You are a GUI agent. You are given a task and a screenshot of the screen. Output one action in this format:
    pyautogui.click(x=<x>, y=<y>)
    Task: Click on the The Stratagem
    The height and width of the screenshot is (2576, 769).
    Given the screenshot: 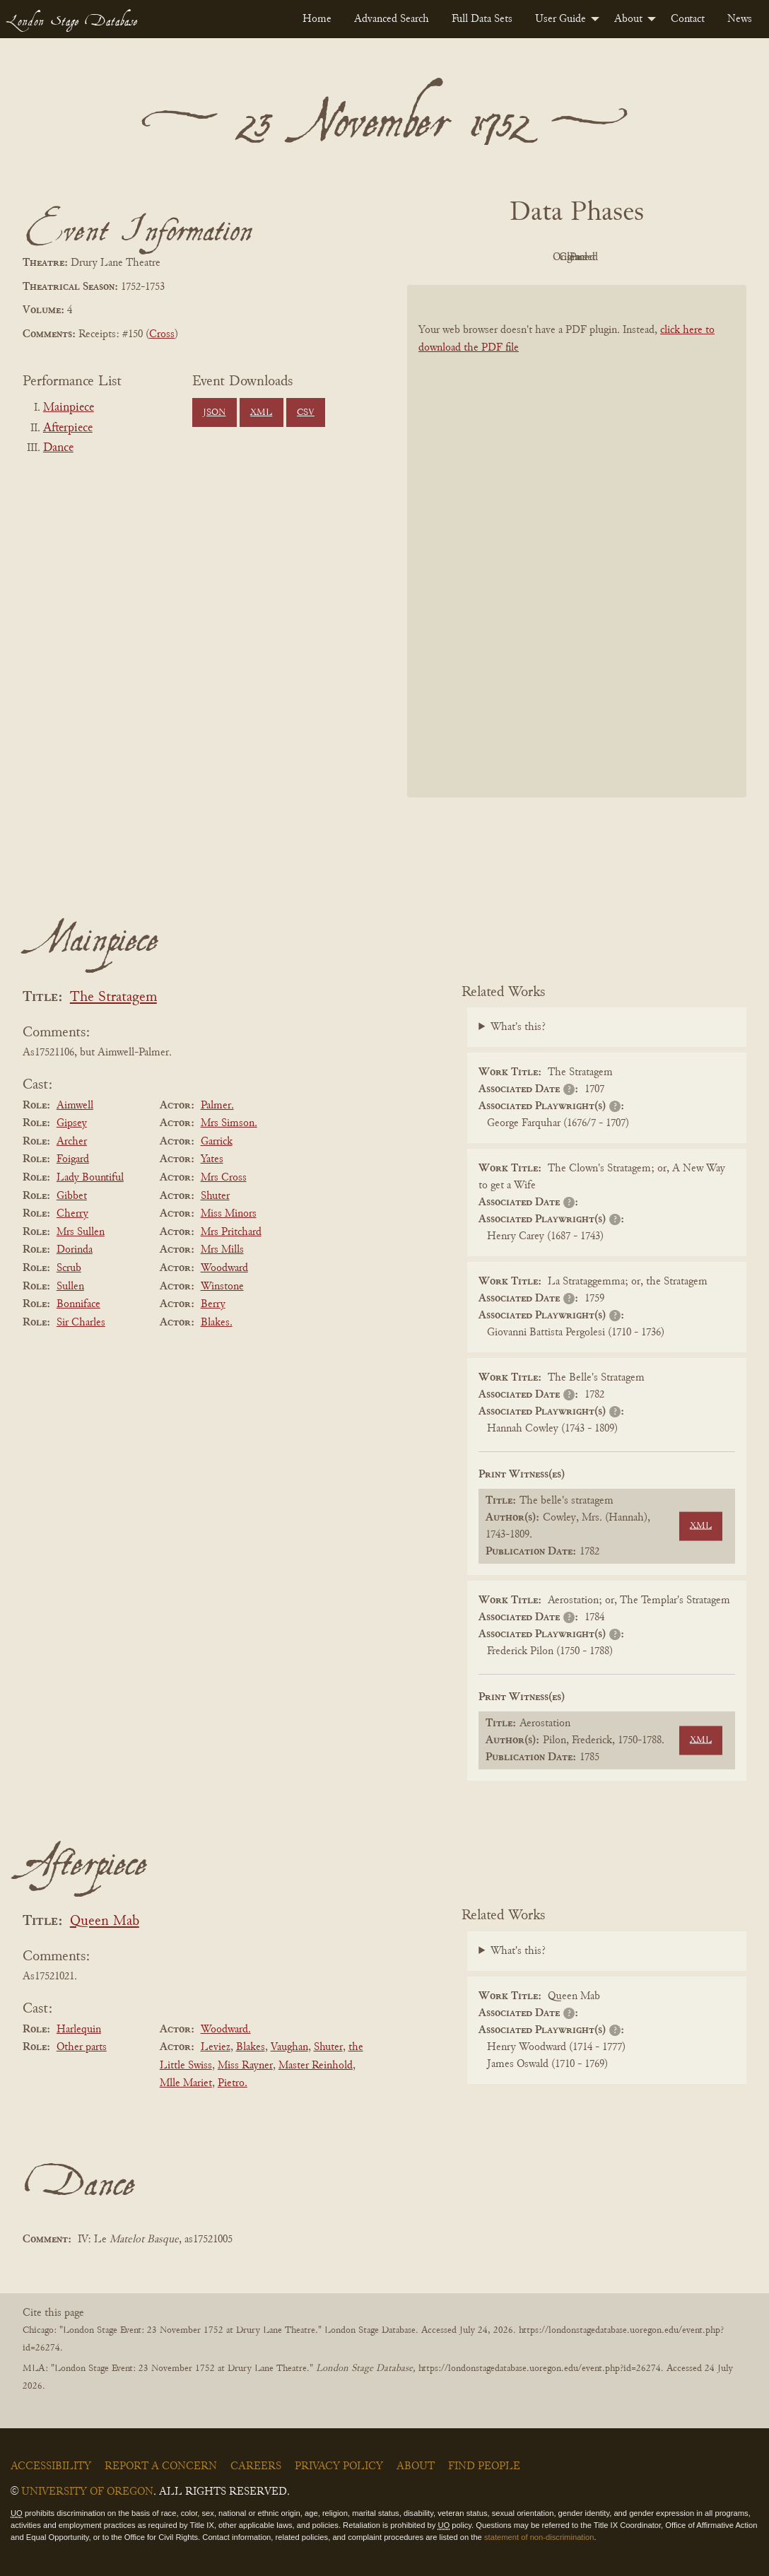 What is the action you would take?
    pyautogui.click(x=113, y=997)
    